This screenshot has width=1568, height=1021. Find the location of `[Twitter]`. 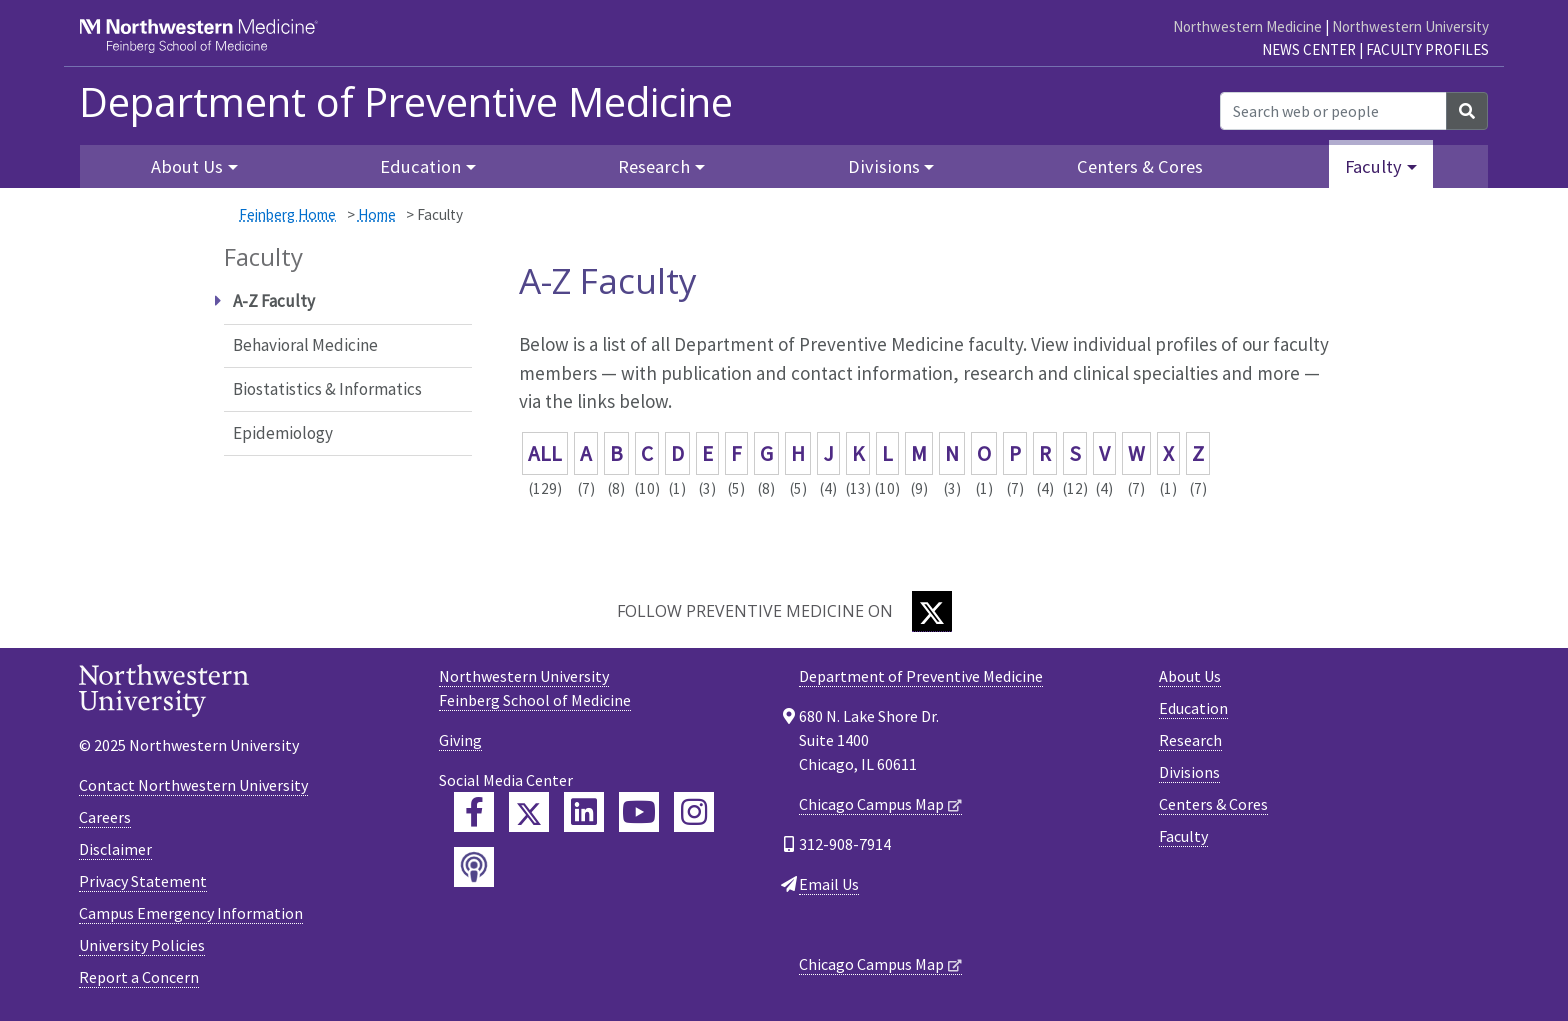

[Twitter] is located at coordinates (932, 611).